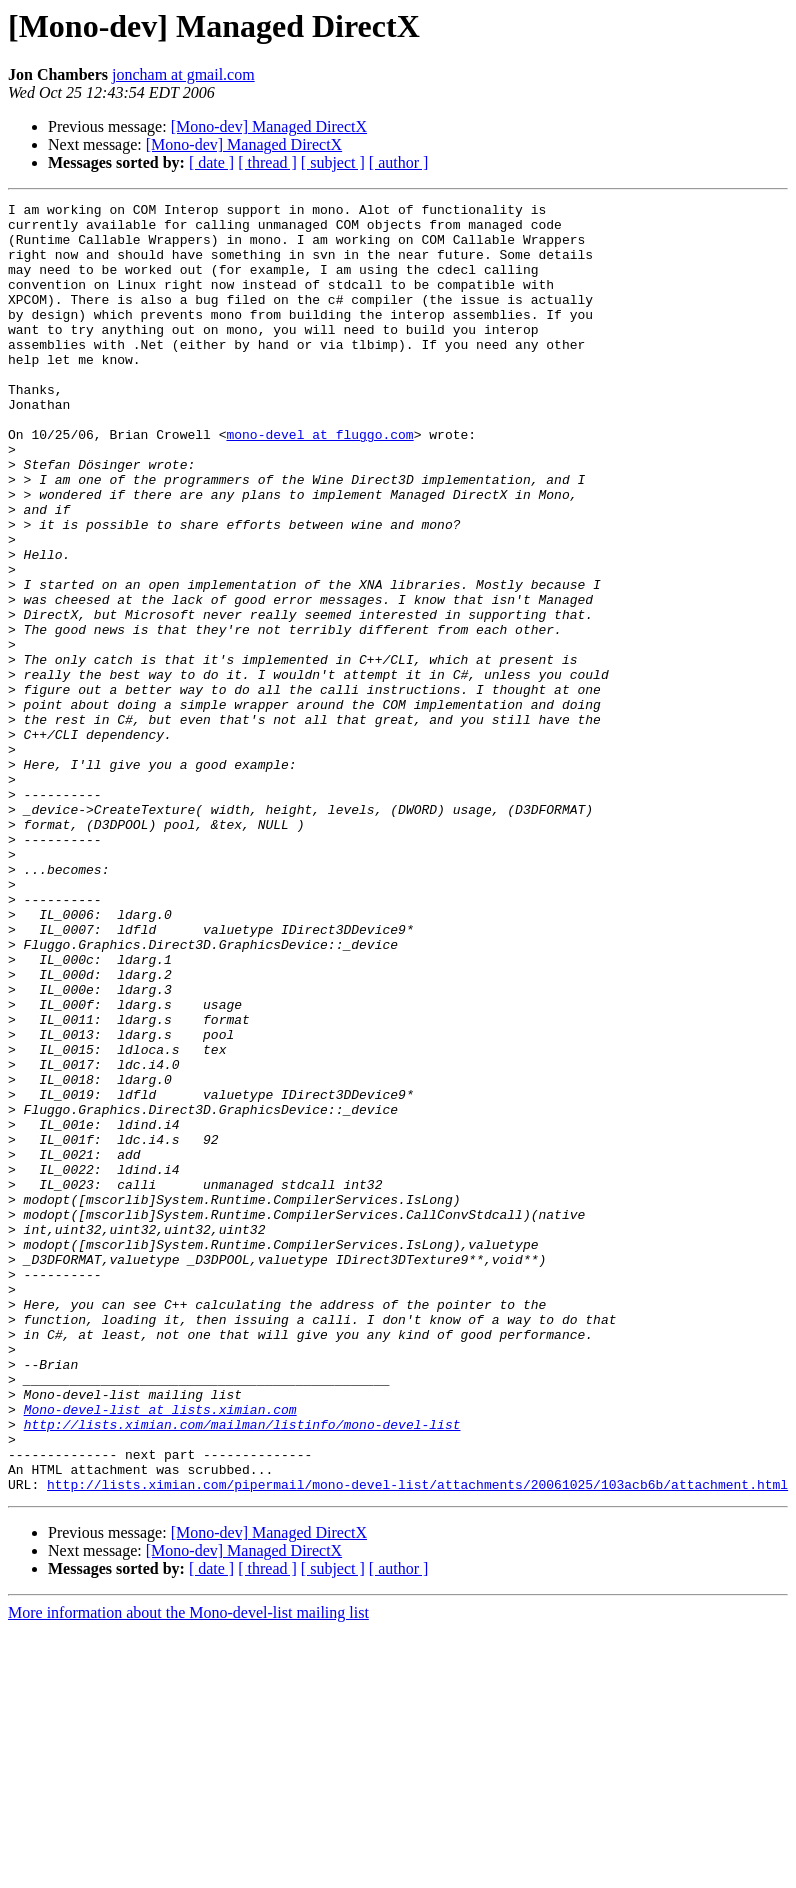 The height and width of the screenshot is (1888, 796). Describe the element at coordinates (188, 1870) in the screenshot. I see `More information about the Mono-devel-list mailing list` at that location.